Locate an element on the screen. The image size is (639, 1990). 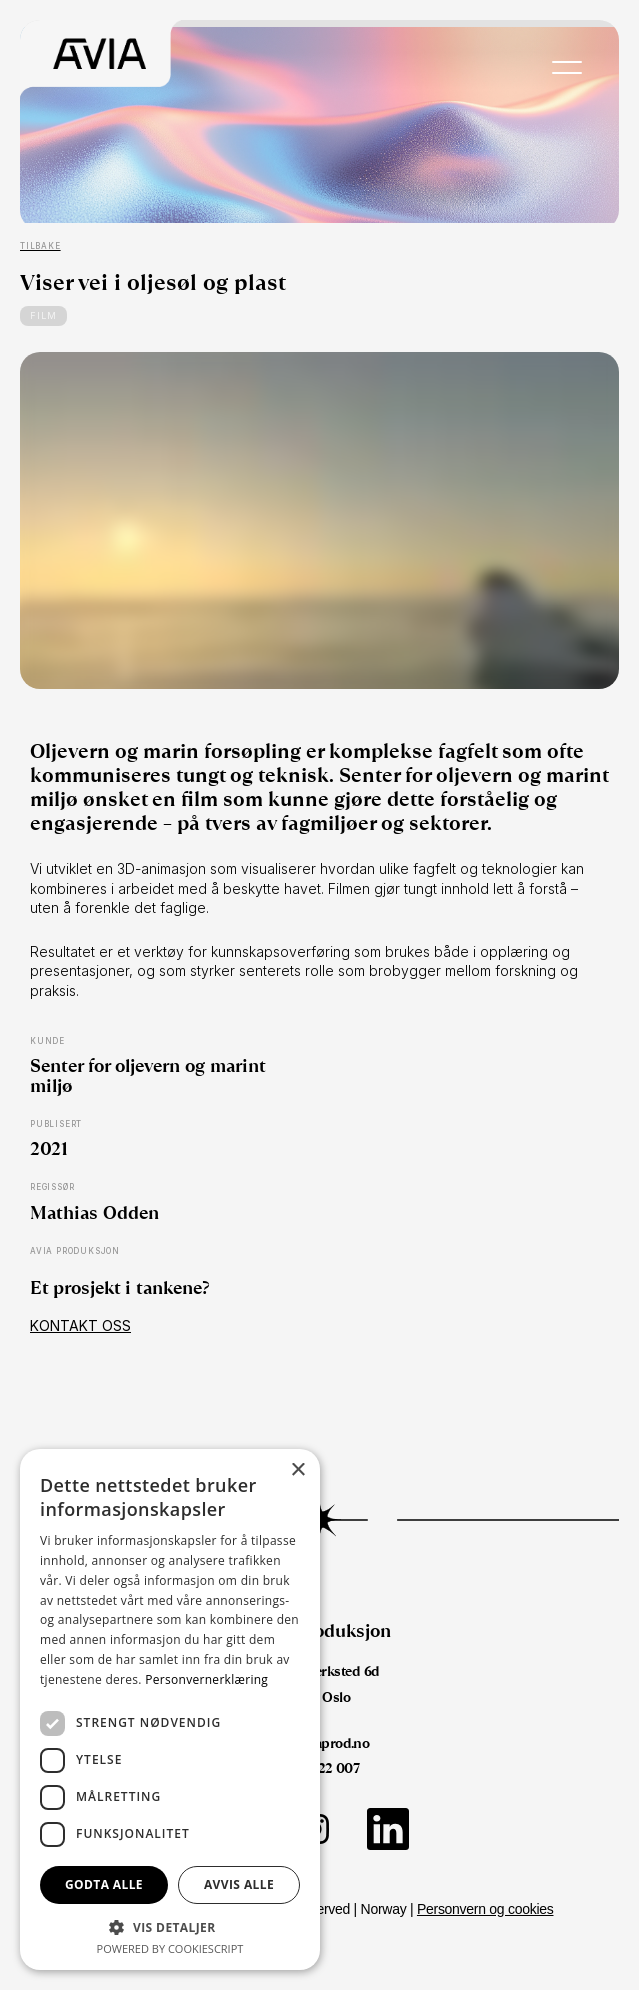
[dialog] is located at coordinates (170, 1709).